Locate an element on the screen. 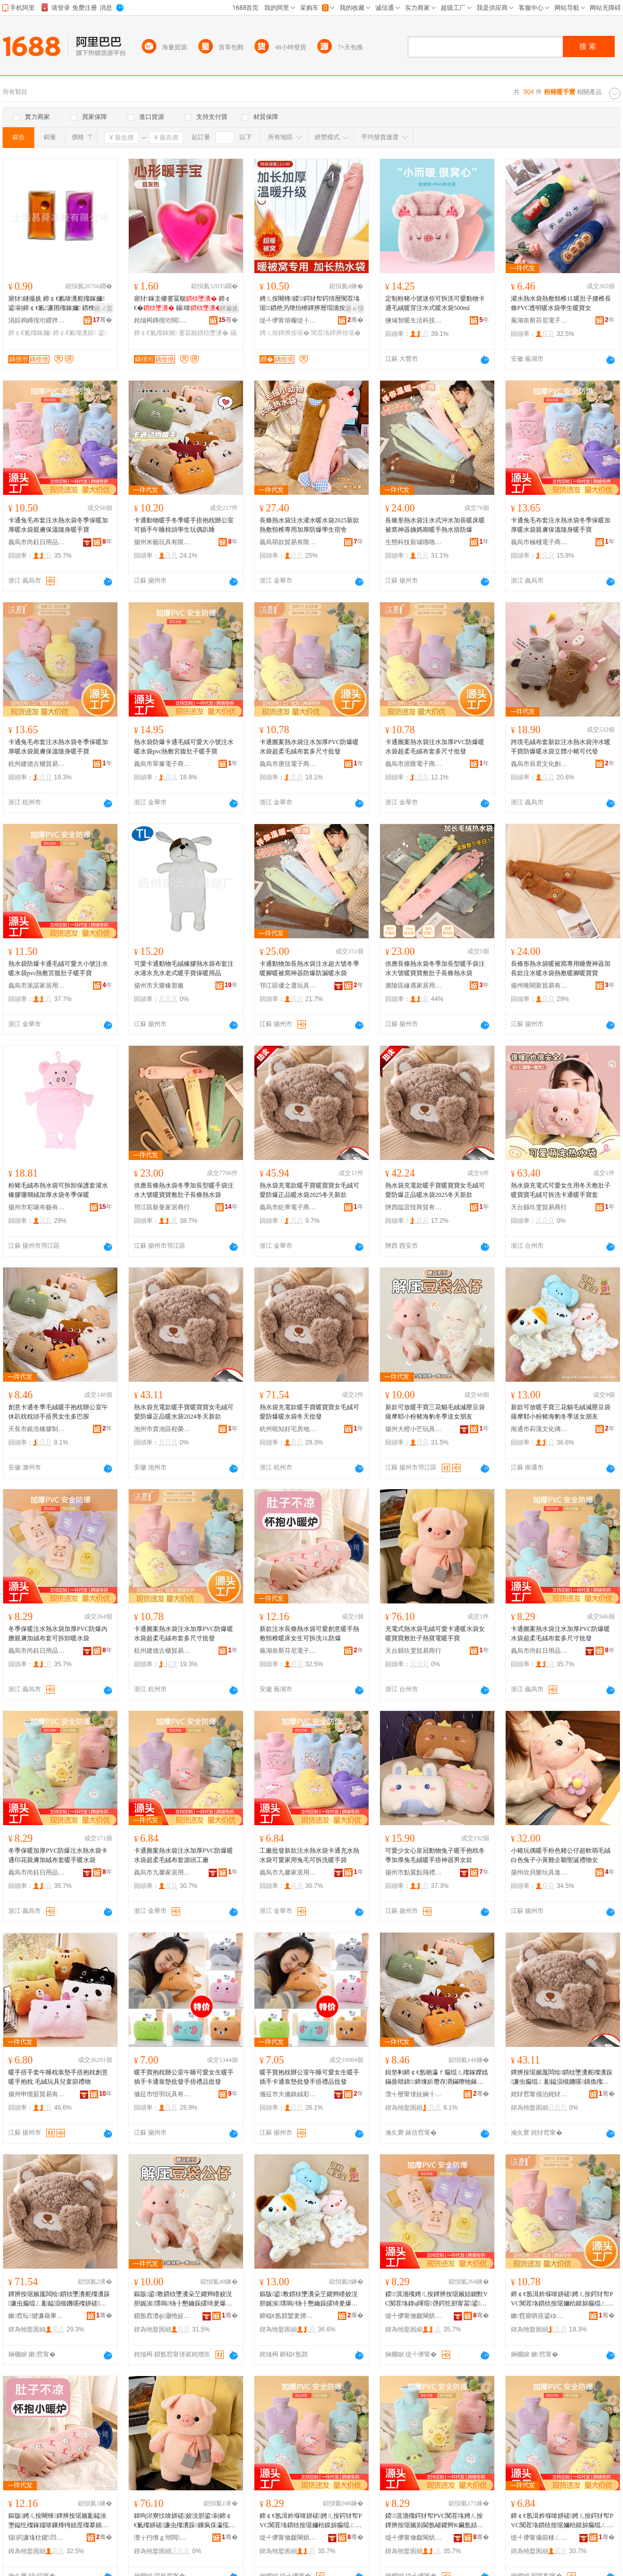  娉ㄦ按鐔辨按琚� is located at coordinates (284, 332).